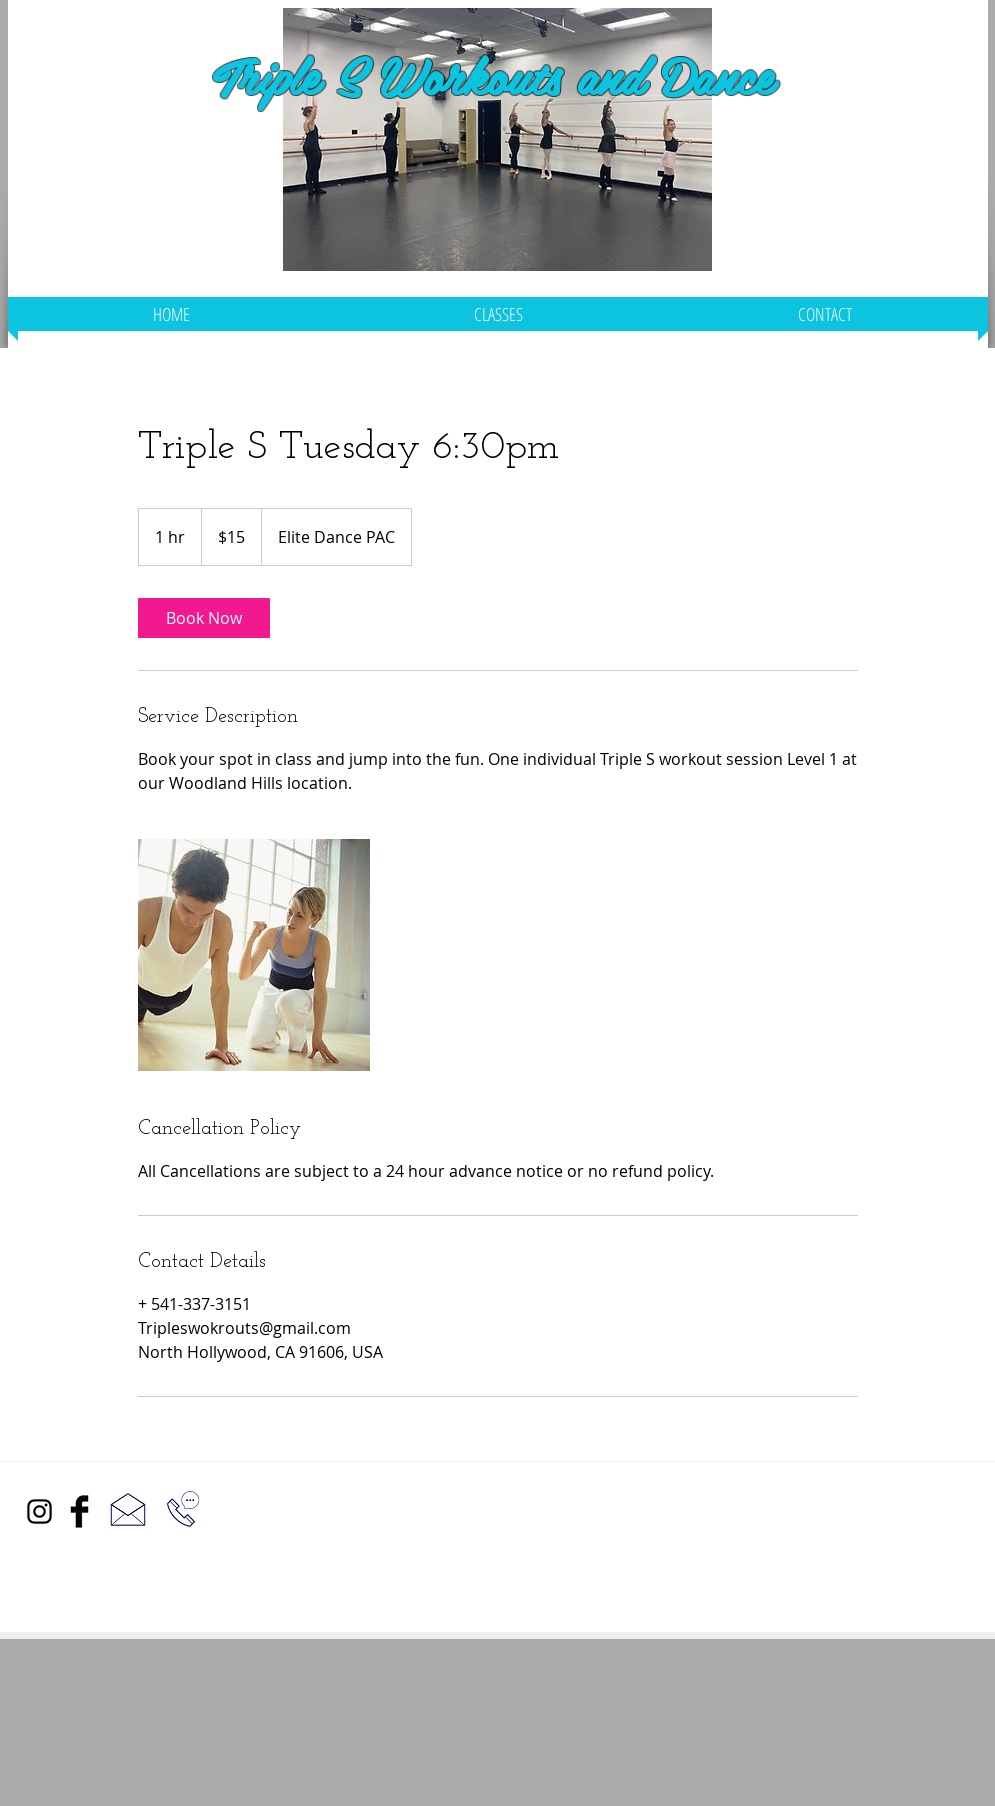 This screenshot has width=995, height=1806. I want to click on [link], so click(204, 618).